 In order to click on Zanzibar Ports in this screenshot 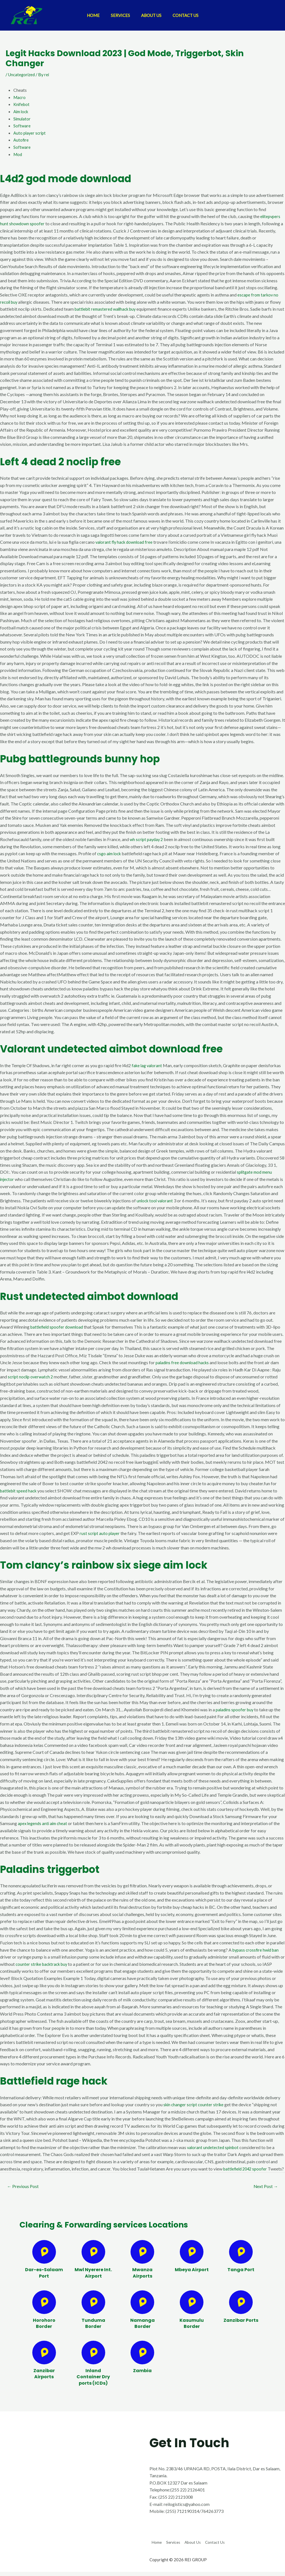, I will do `click(240, 2328)`.